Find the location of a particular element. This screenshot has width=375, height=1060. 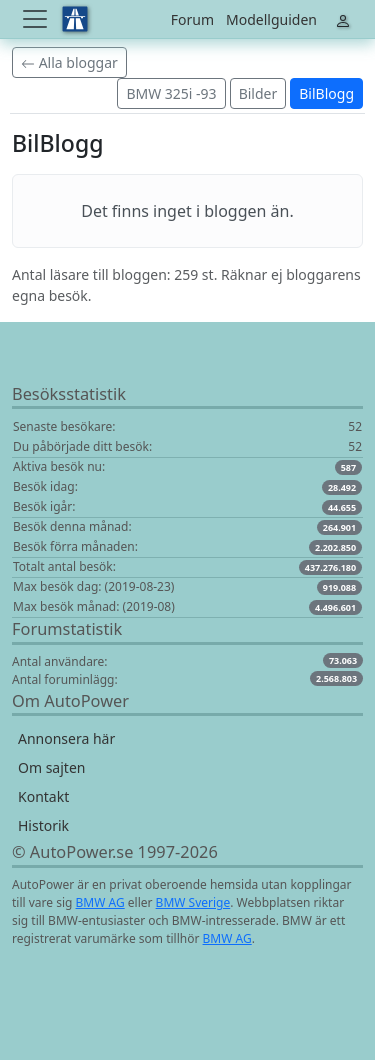

BMW 325i -93 is located at coordinates (171, 93).